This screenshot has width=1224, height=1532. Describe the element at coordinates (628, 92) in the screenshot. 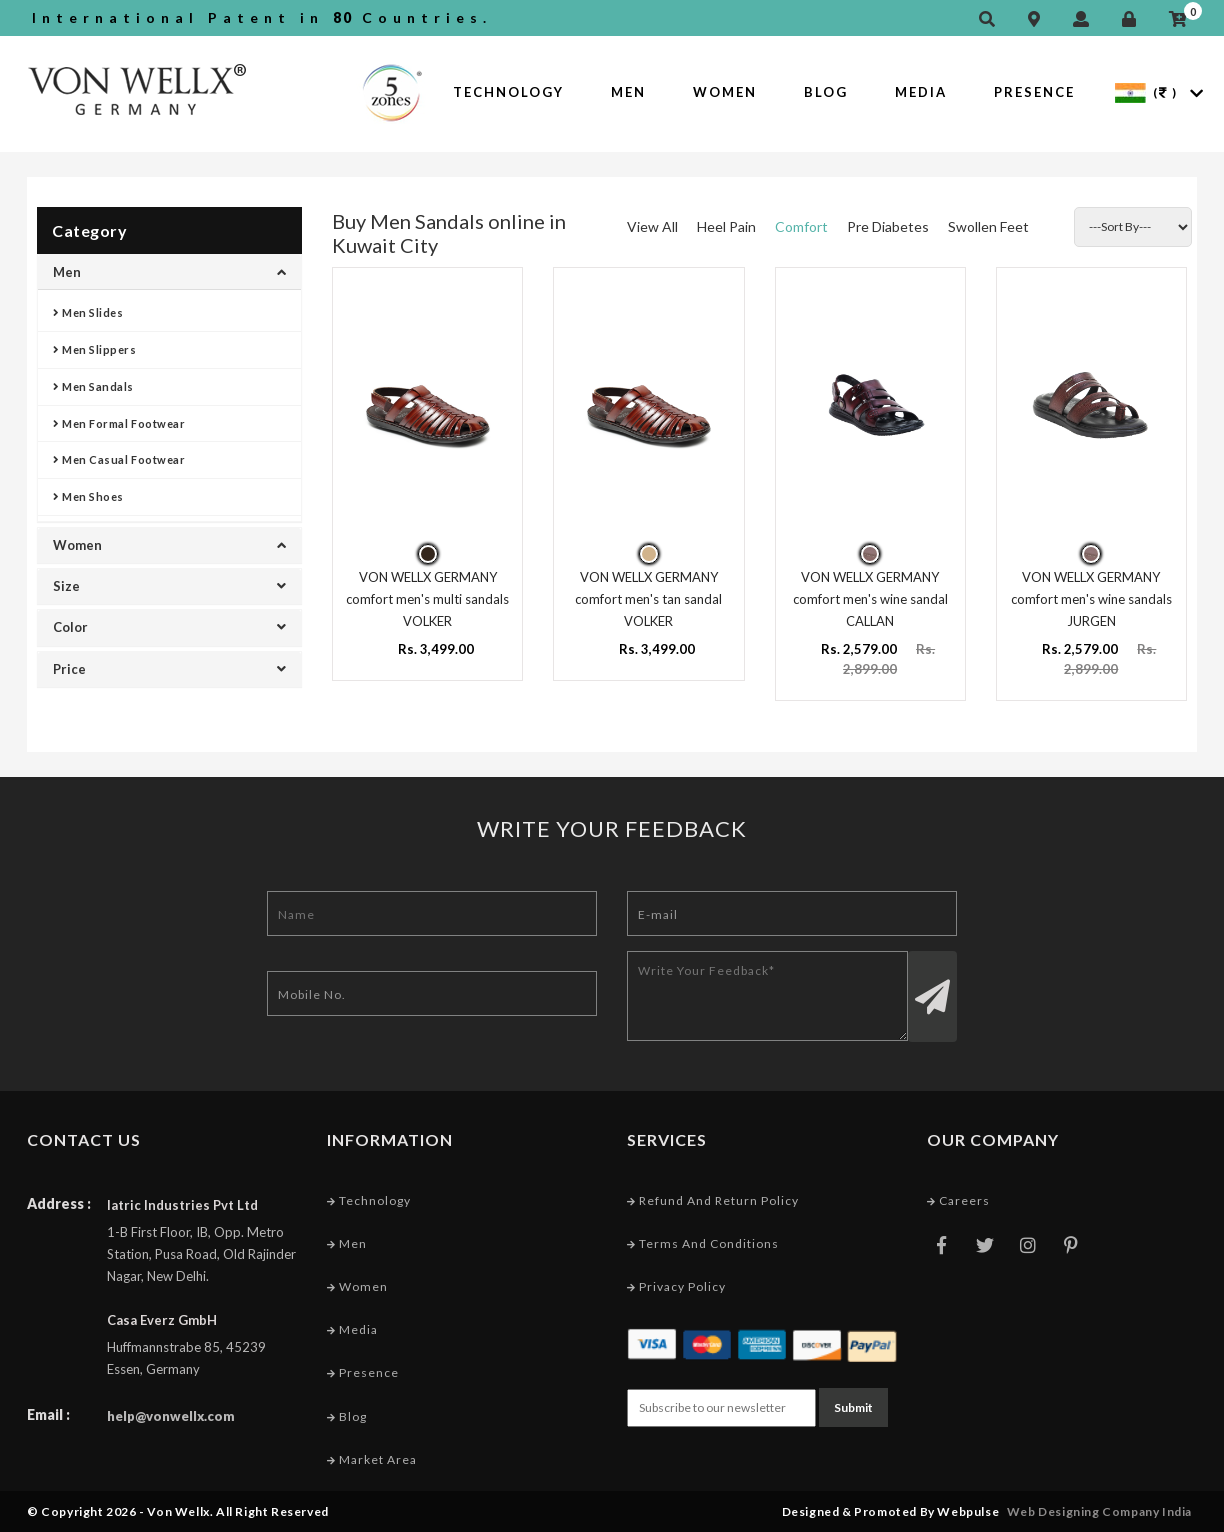

I see `Men` at that location.